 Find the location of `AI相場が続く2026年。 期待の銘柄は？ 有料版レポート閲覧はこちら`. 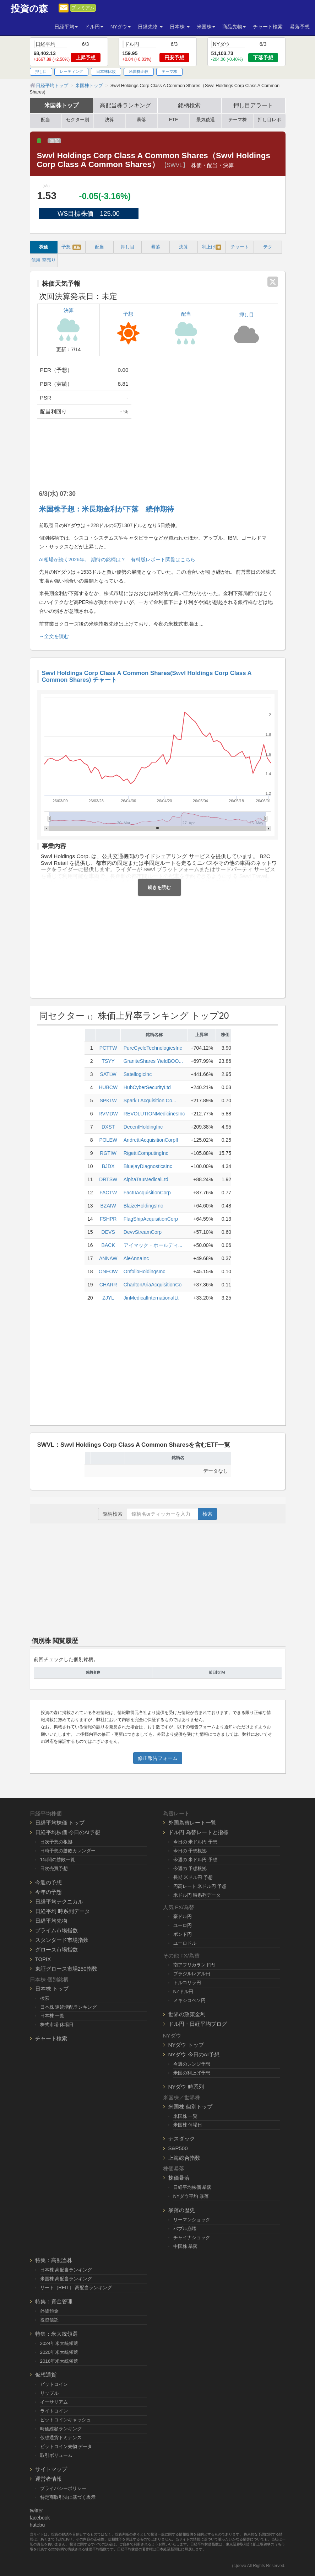

AI相場が続く2026年。 期待の銘柄は？ 有料版レポート閲覧はこちら is located at coordinates (117, 559).